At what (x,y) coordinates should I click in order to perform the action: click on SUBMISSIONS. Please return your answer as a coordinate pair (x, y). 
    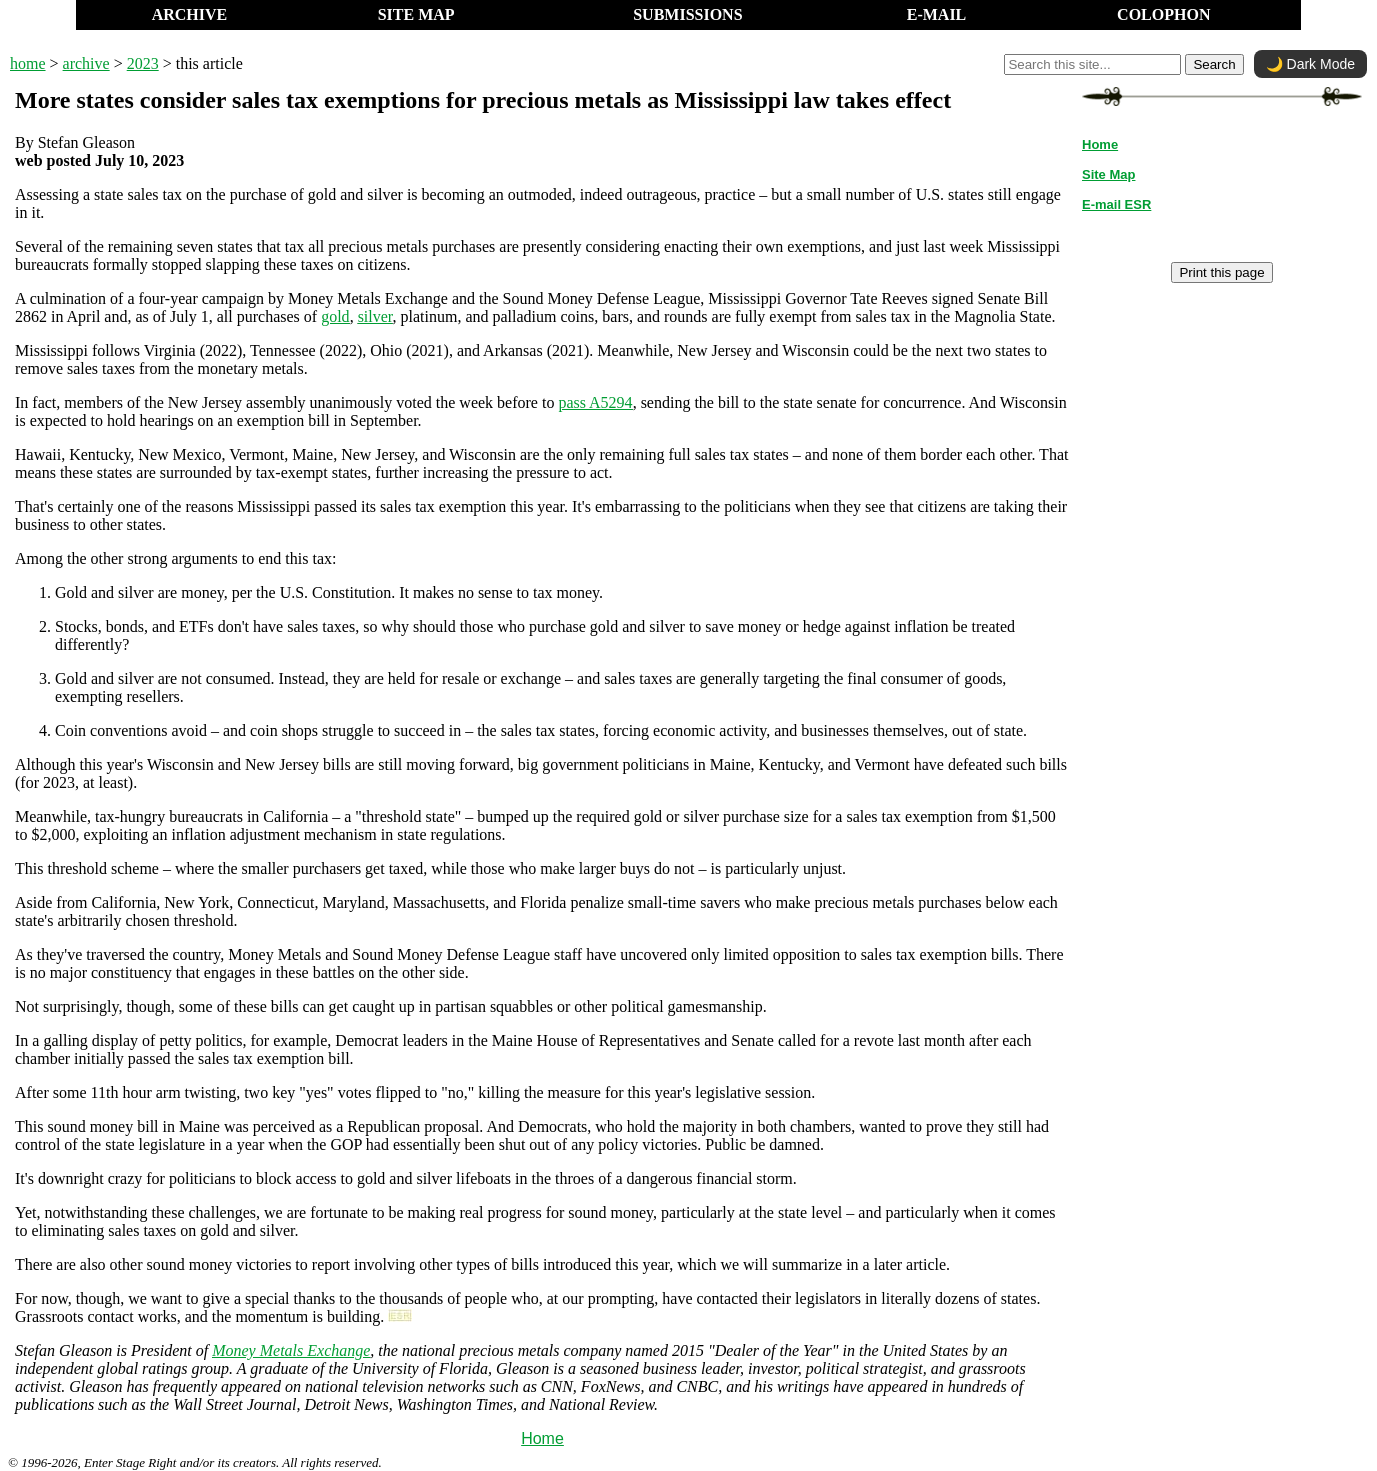
    Looking at the image, I should click on (687, 14).